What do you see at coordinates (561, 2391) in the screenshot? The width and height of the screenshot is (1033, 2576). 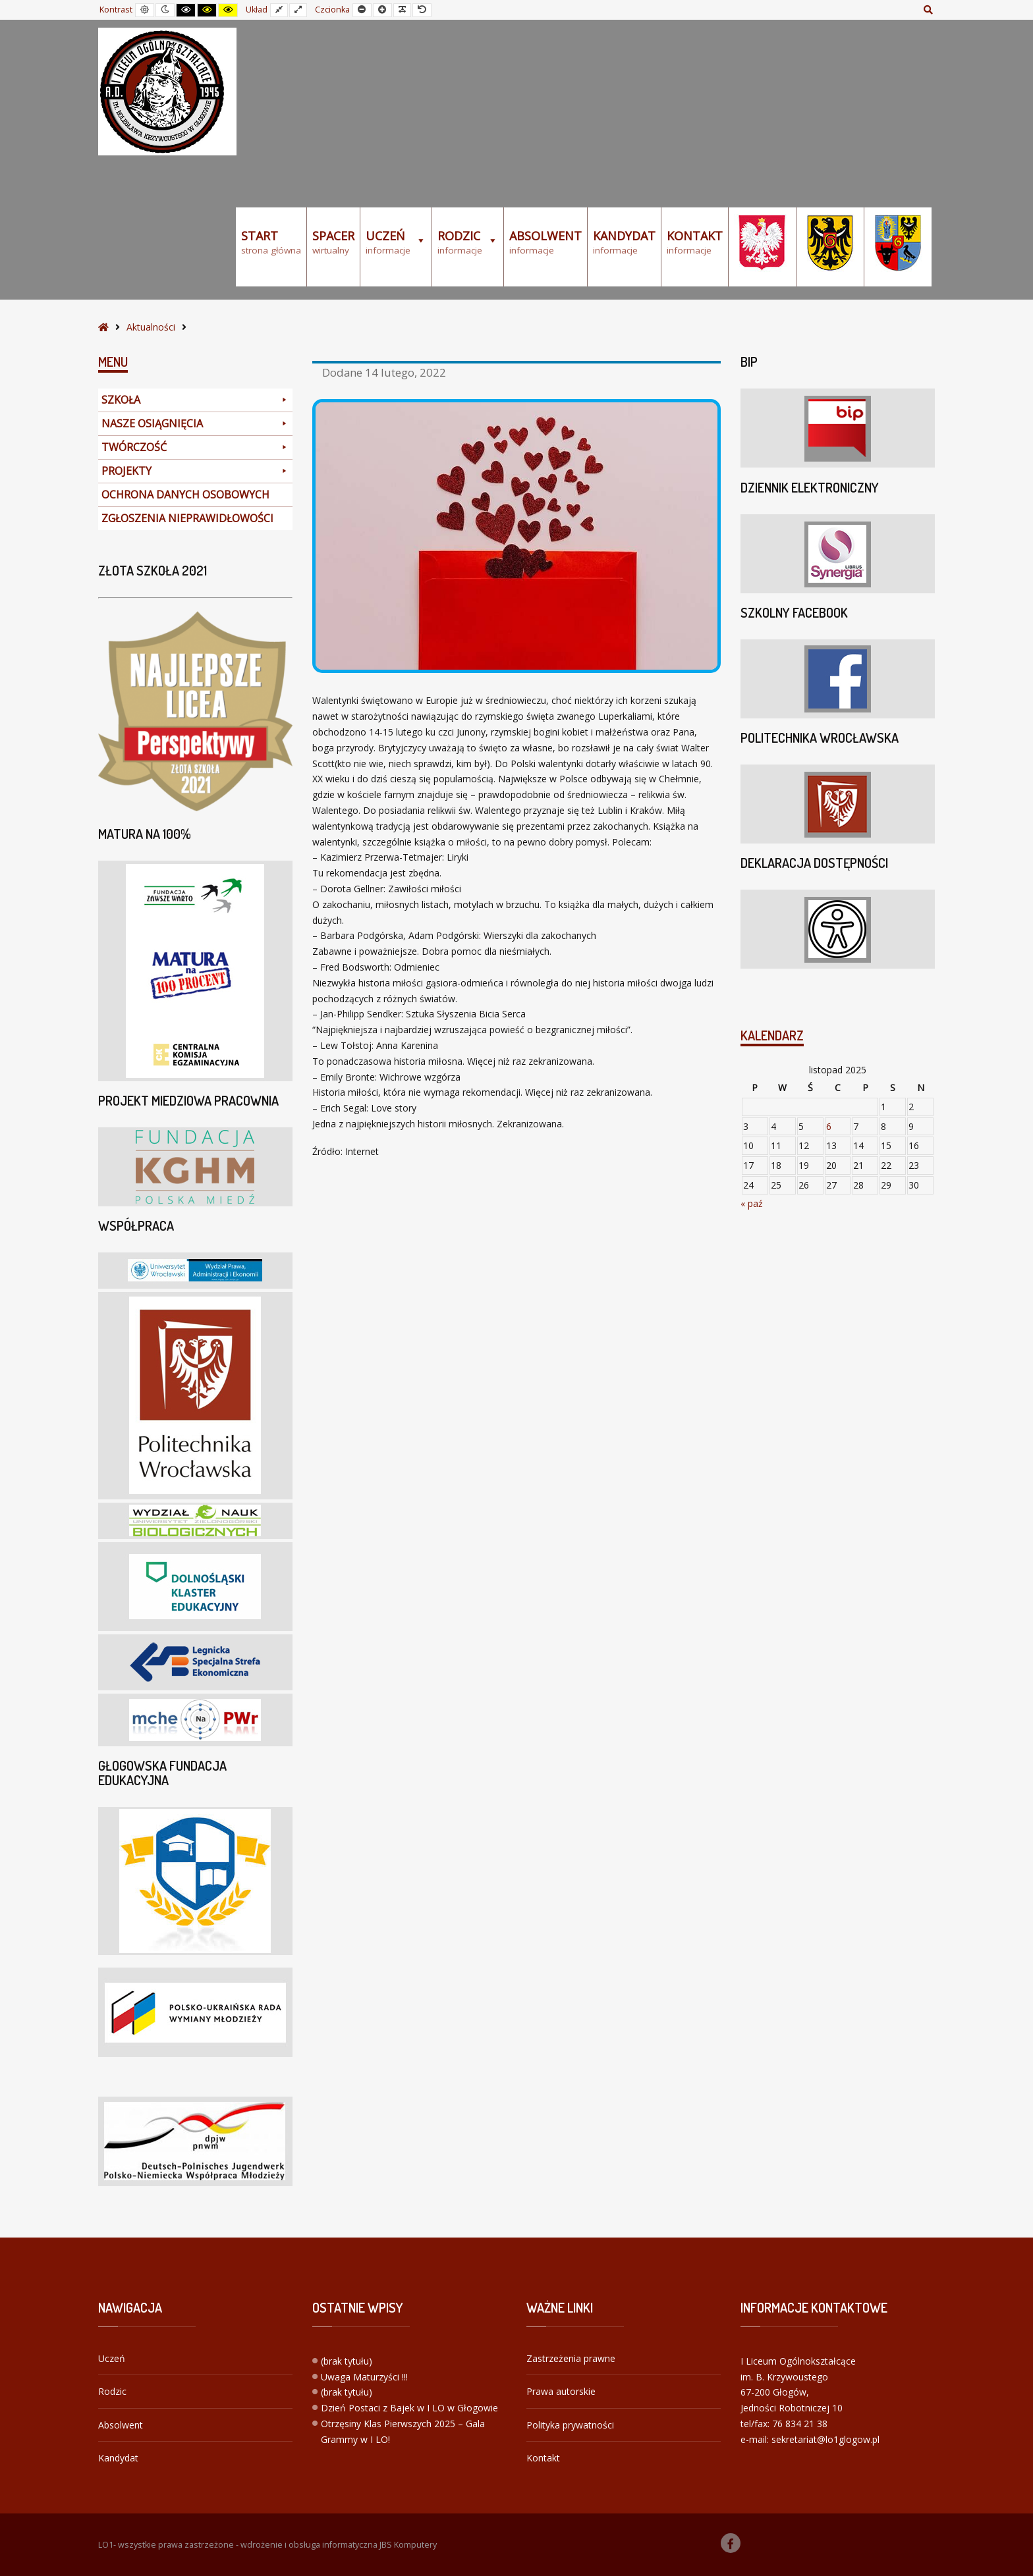 I see `Prawa autorskie` at bounding box center [561, 2391].